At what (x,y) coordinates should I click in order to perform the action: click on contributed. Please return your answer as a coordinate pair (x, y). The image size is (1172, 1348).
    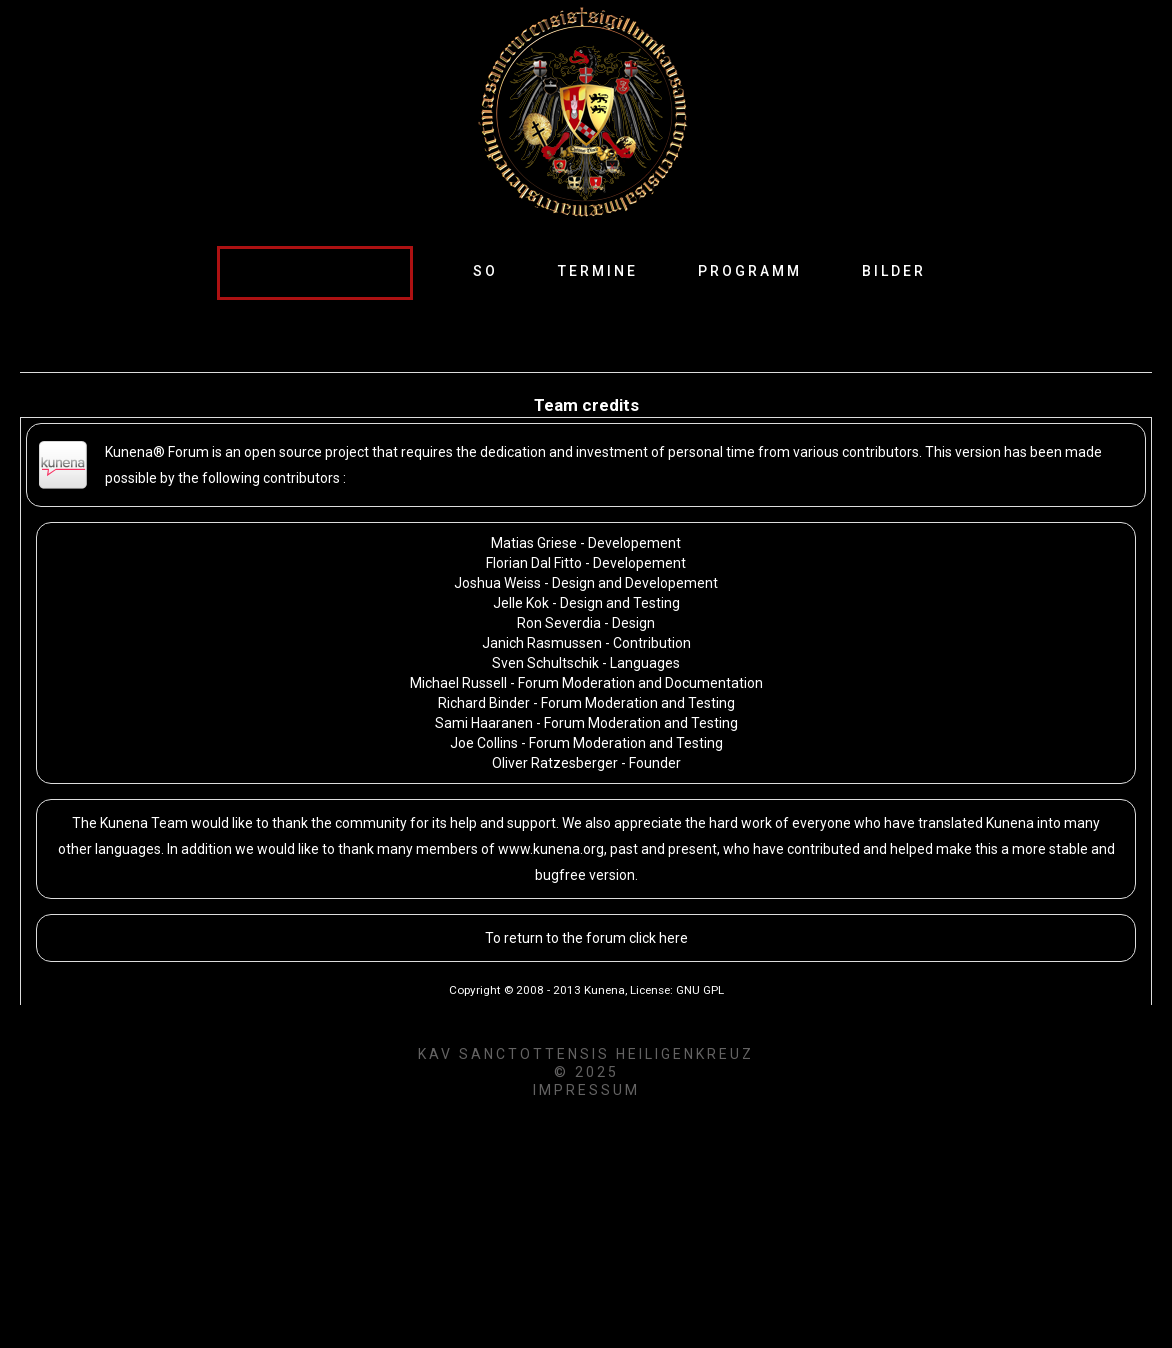
    Looking at the image, I should click on (823, 849).